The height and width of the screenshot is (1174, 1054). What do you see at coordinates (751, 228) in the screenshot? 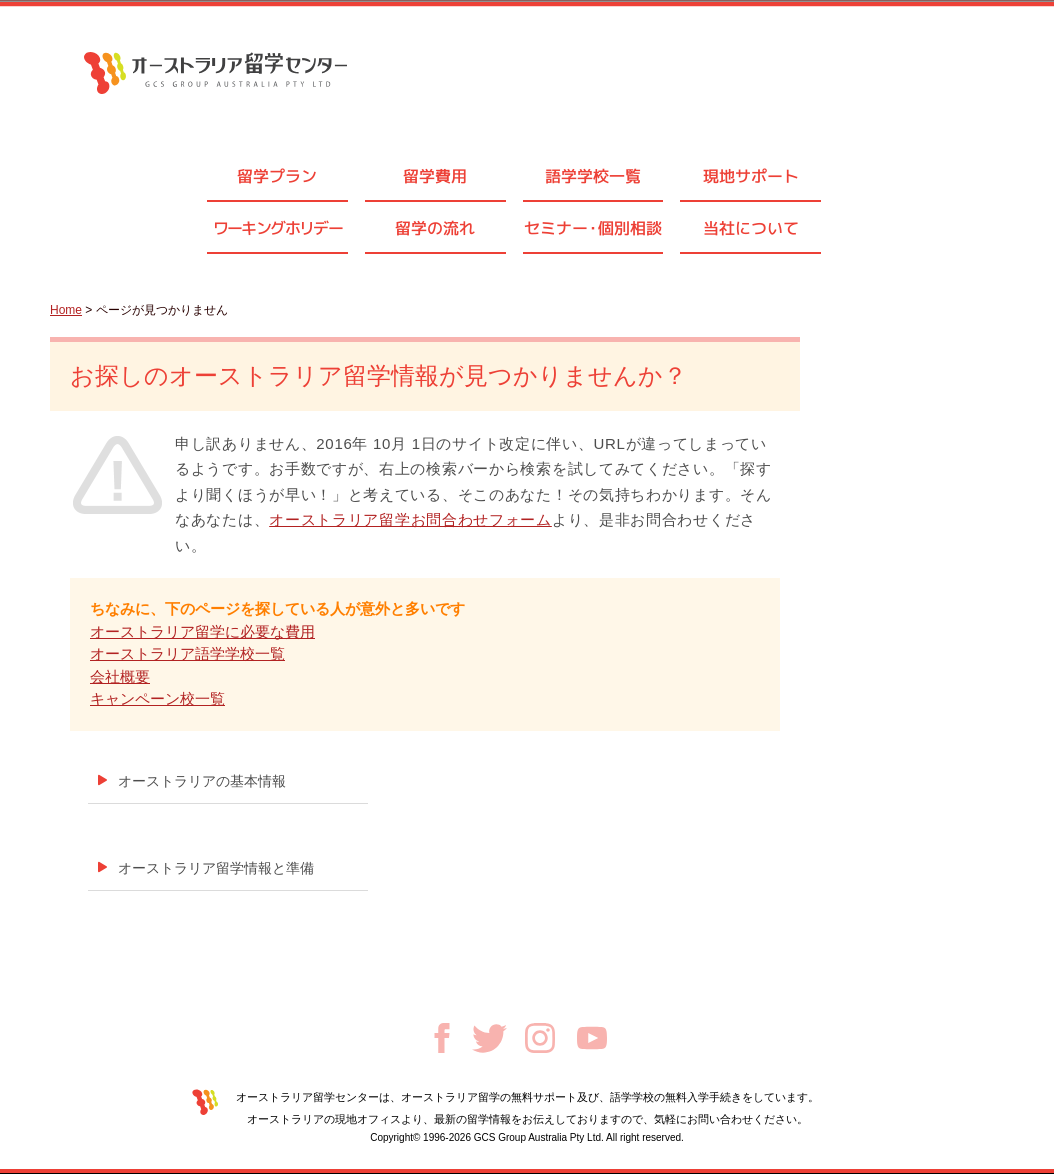
I see `当社について` at bounding box center [751, 228].